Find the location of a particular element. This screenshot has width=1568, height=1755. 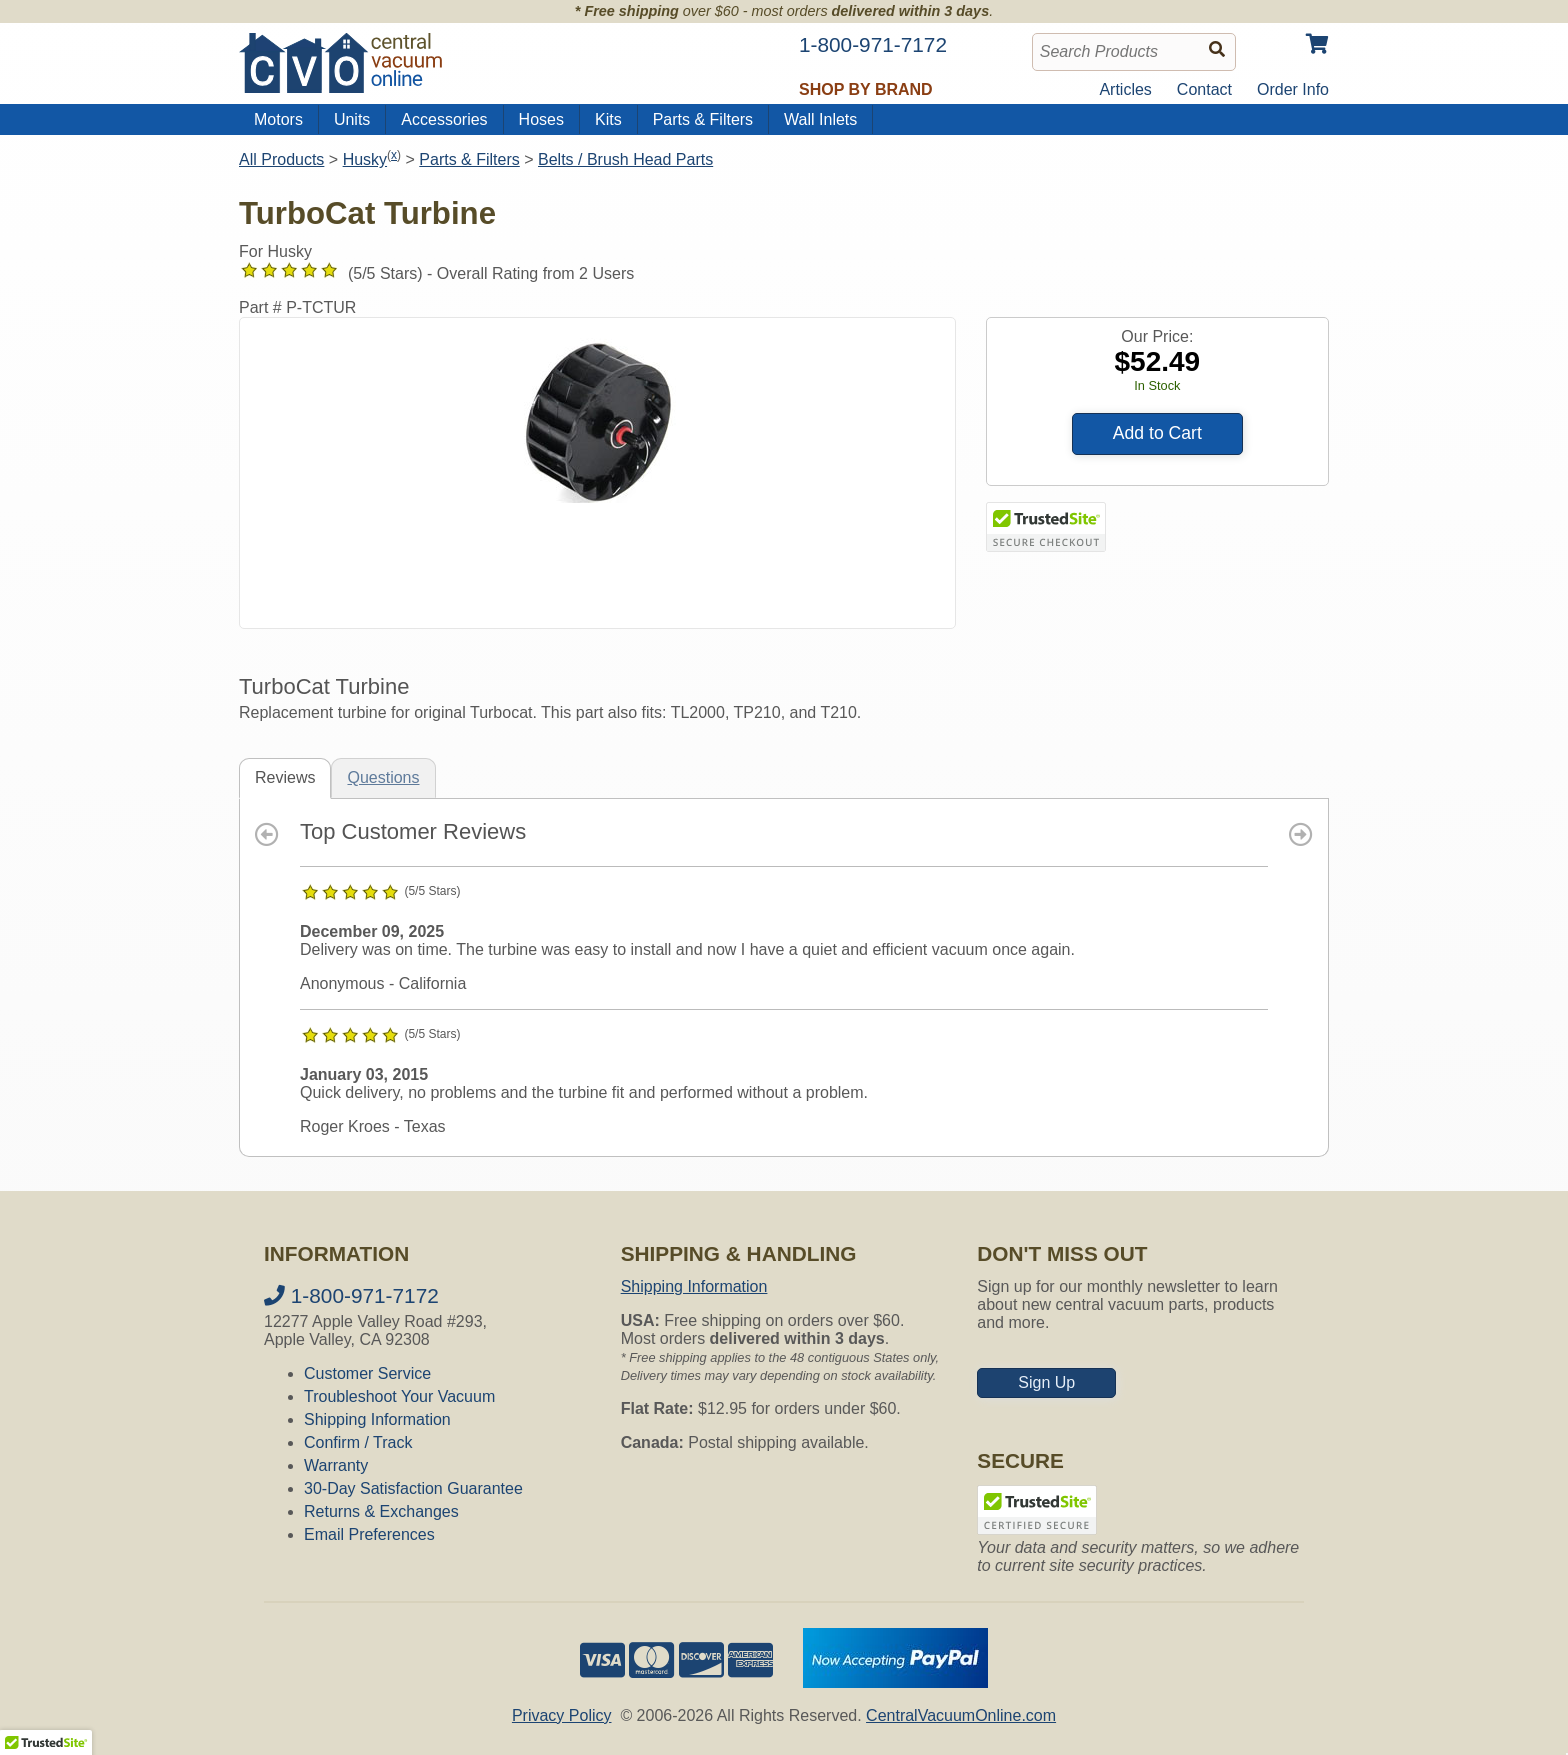

Motors is located at coordinates (278, 119).